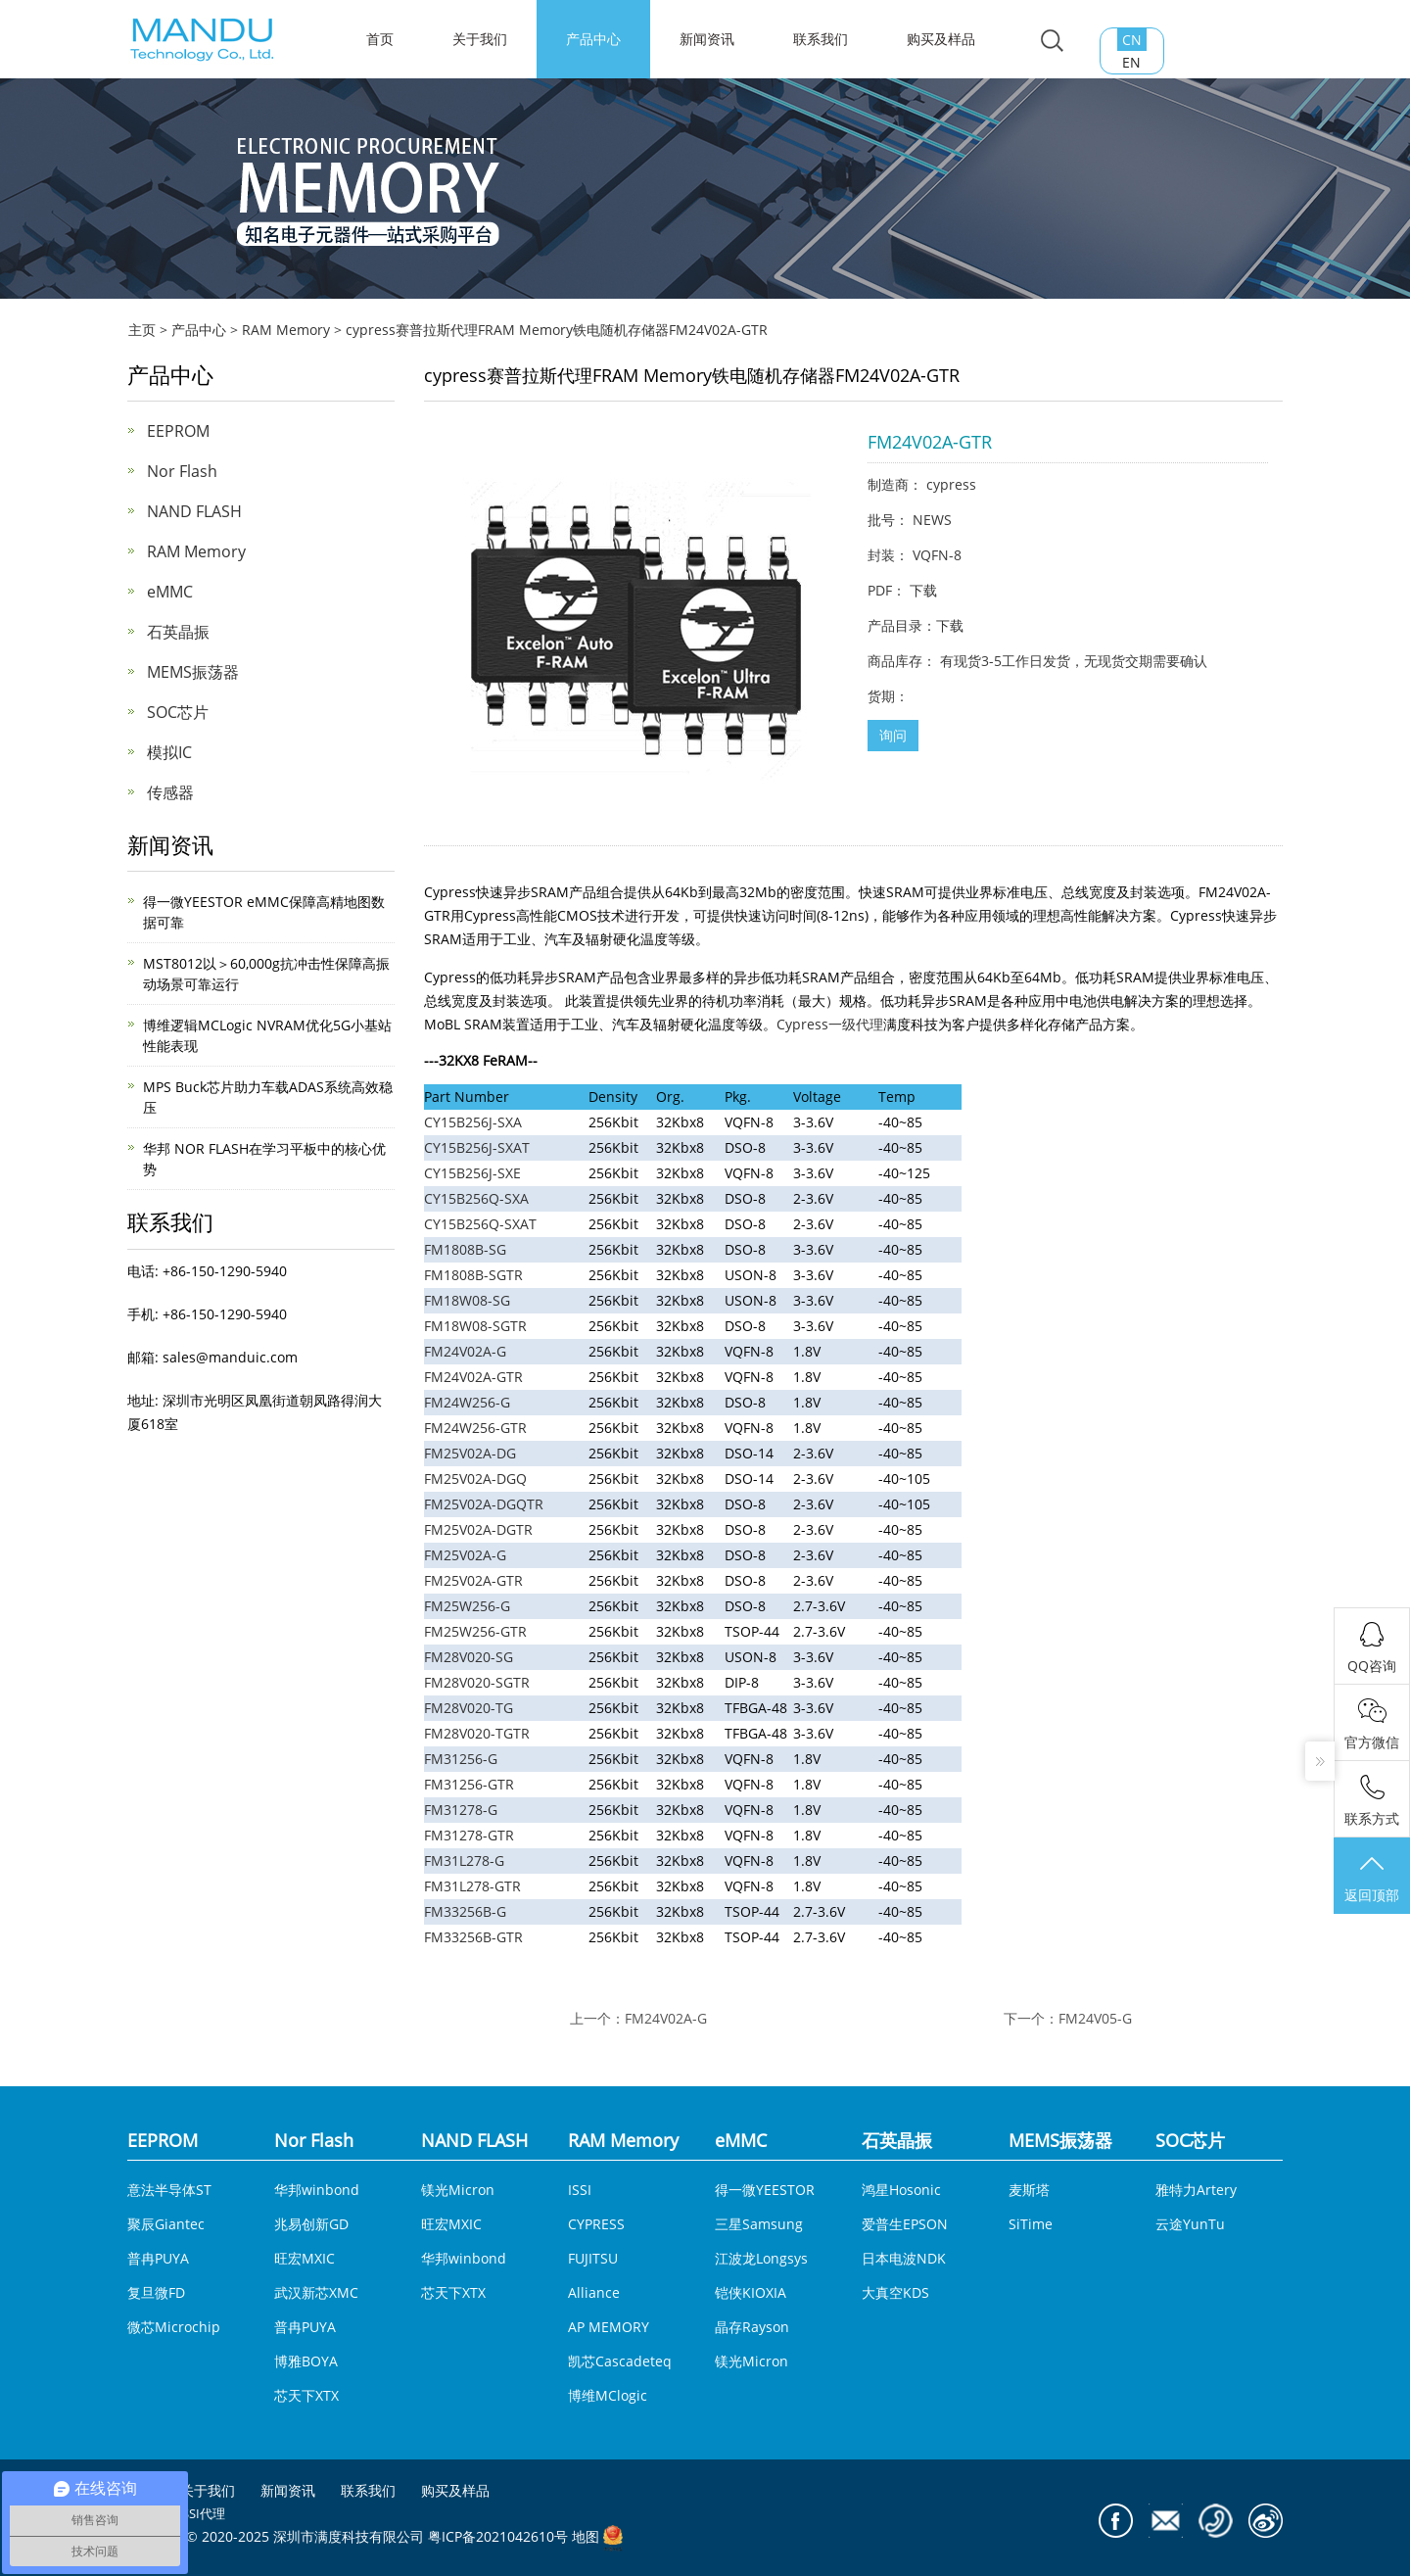  I want to click on 模拟IC, so click(169, 752).